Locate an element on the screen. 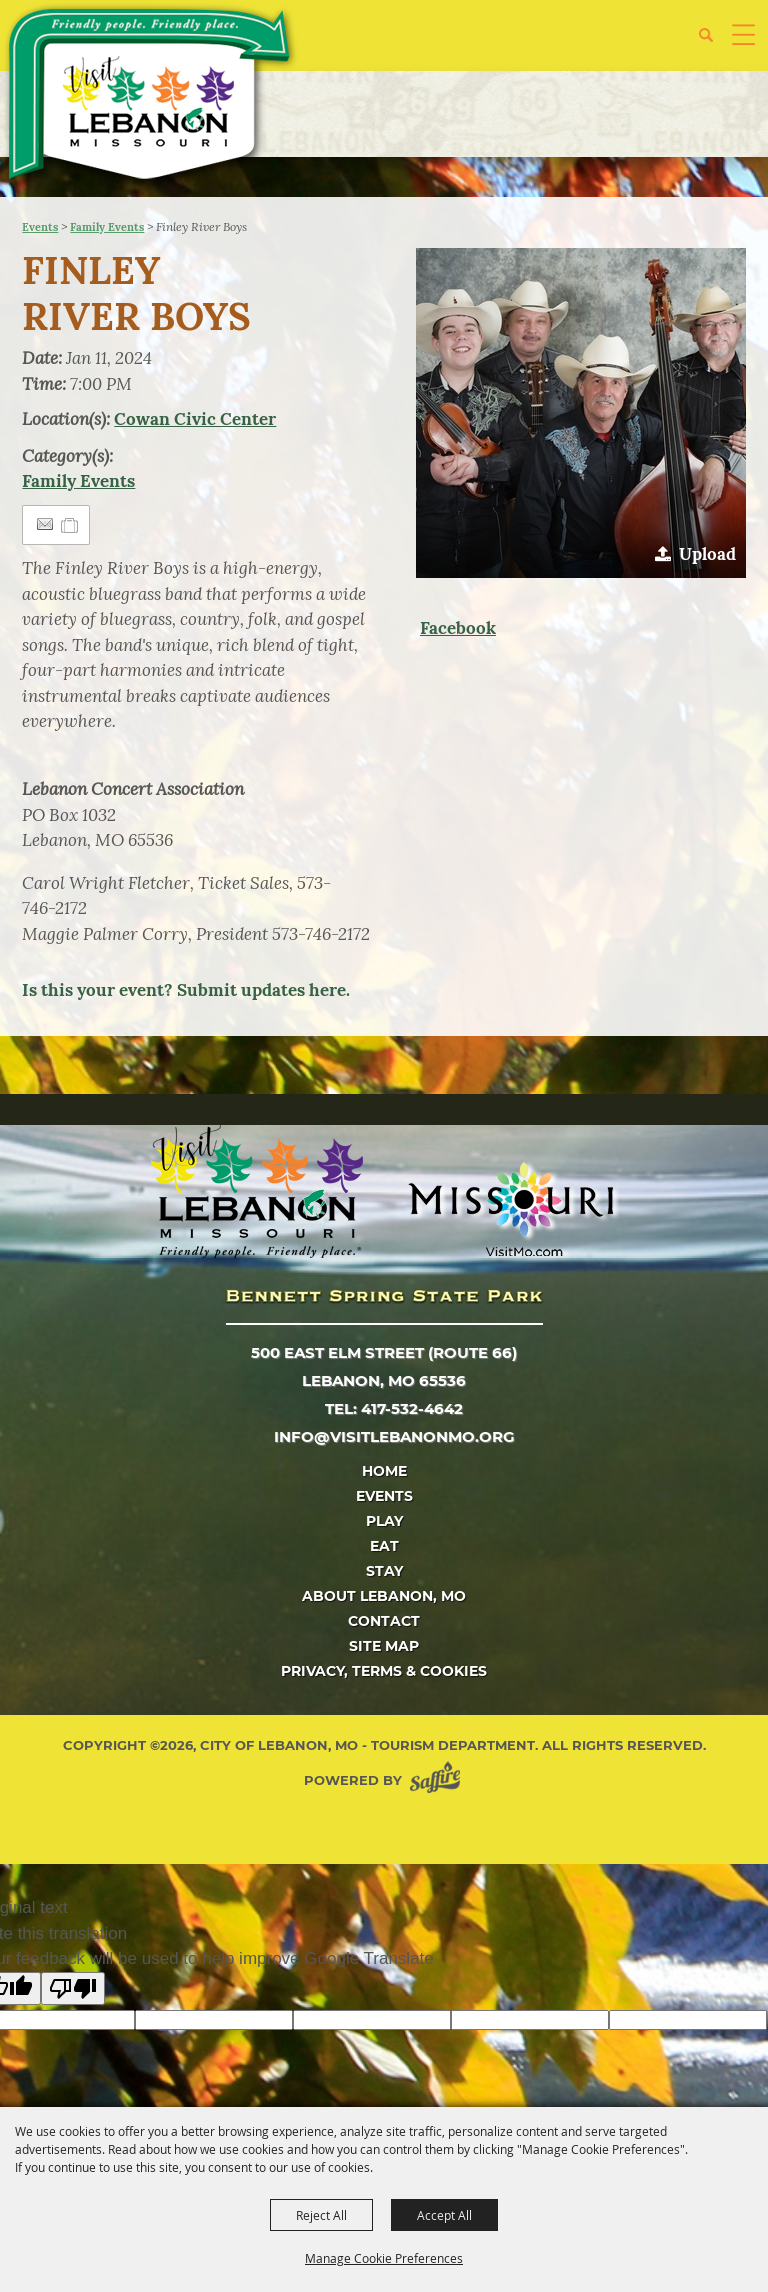  Stay is located at coordinates (384, 1571).